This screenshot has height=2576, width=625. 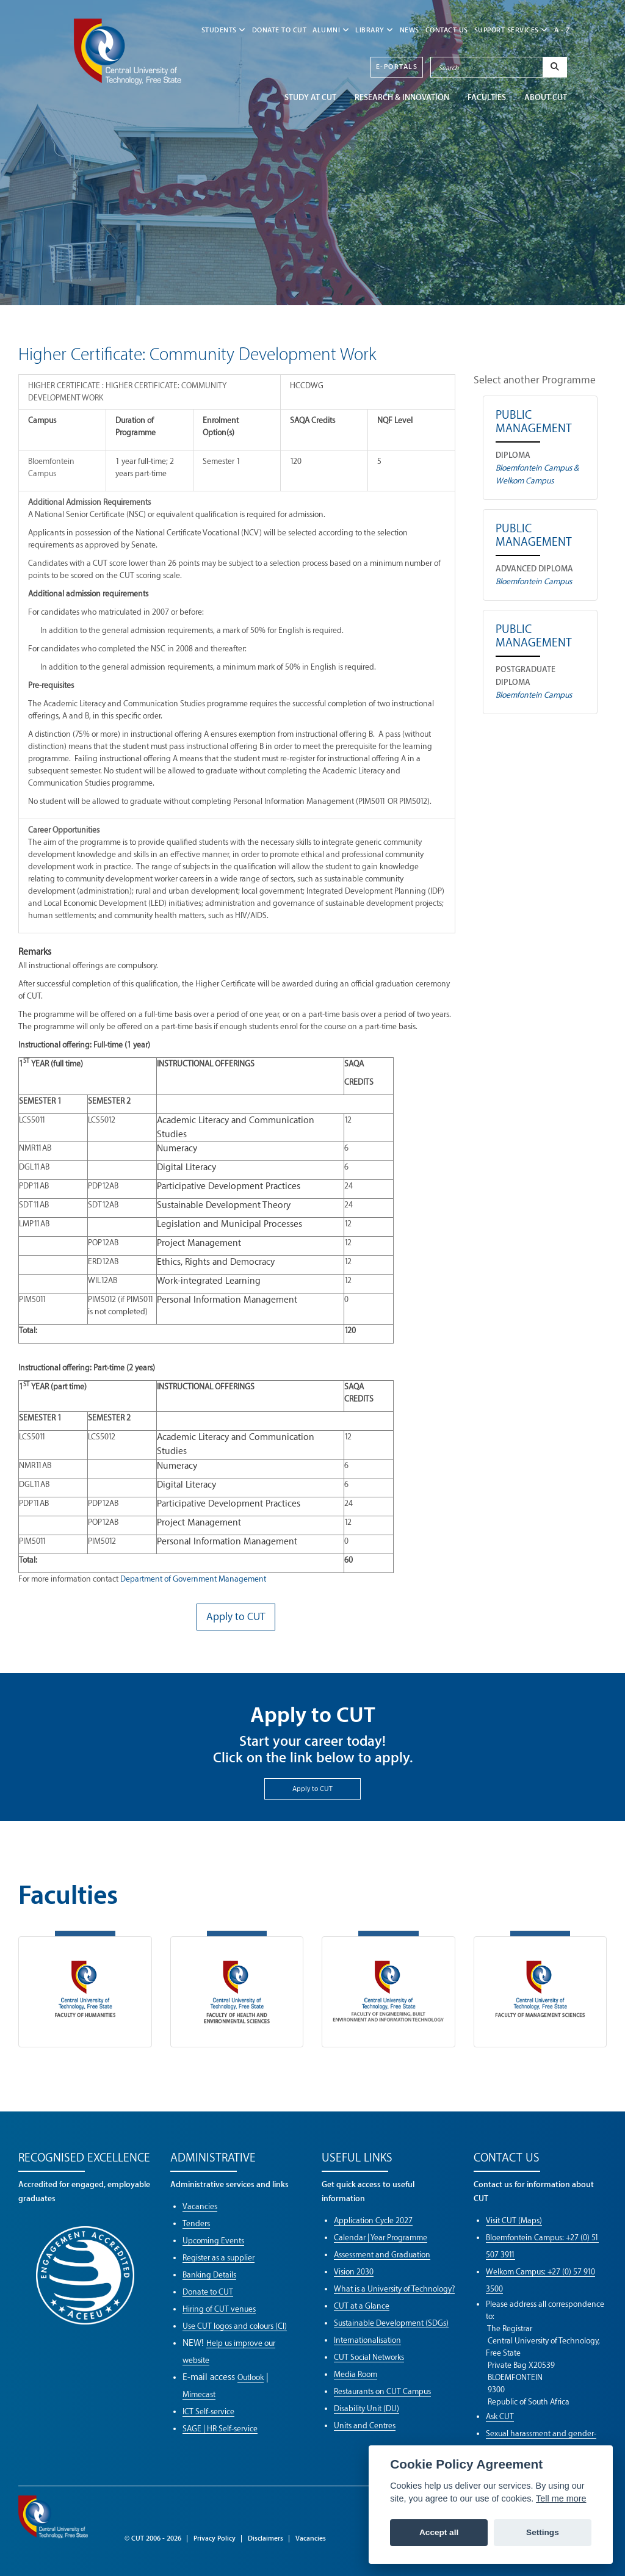 What do you see at coordinates (380, 2237) in the screenshot?
I see `Calendar | Year Programme` at bounding box center [380, 2237].